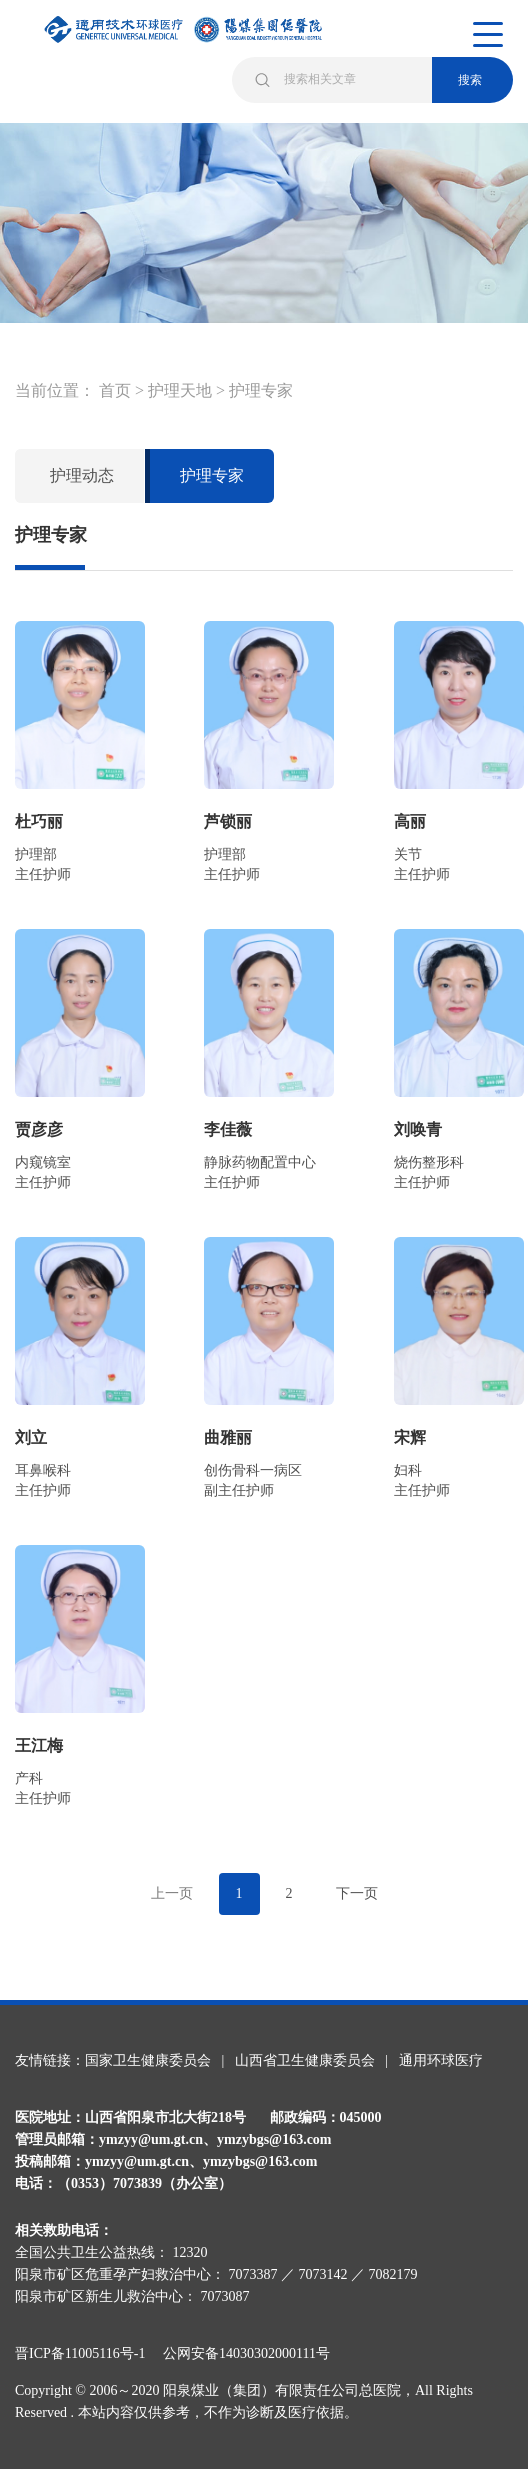  I want to click on 国家卫生健康委员会, so click(148, 2060).